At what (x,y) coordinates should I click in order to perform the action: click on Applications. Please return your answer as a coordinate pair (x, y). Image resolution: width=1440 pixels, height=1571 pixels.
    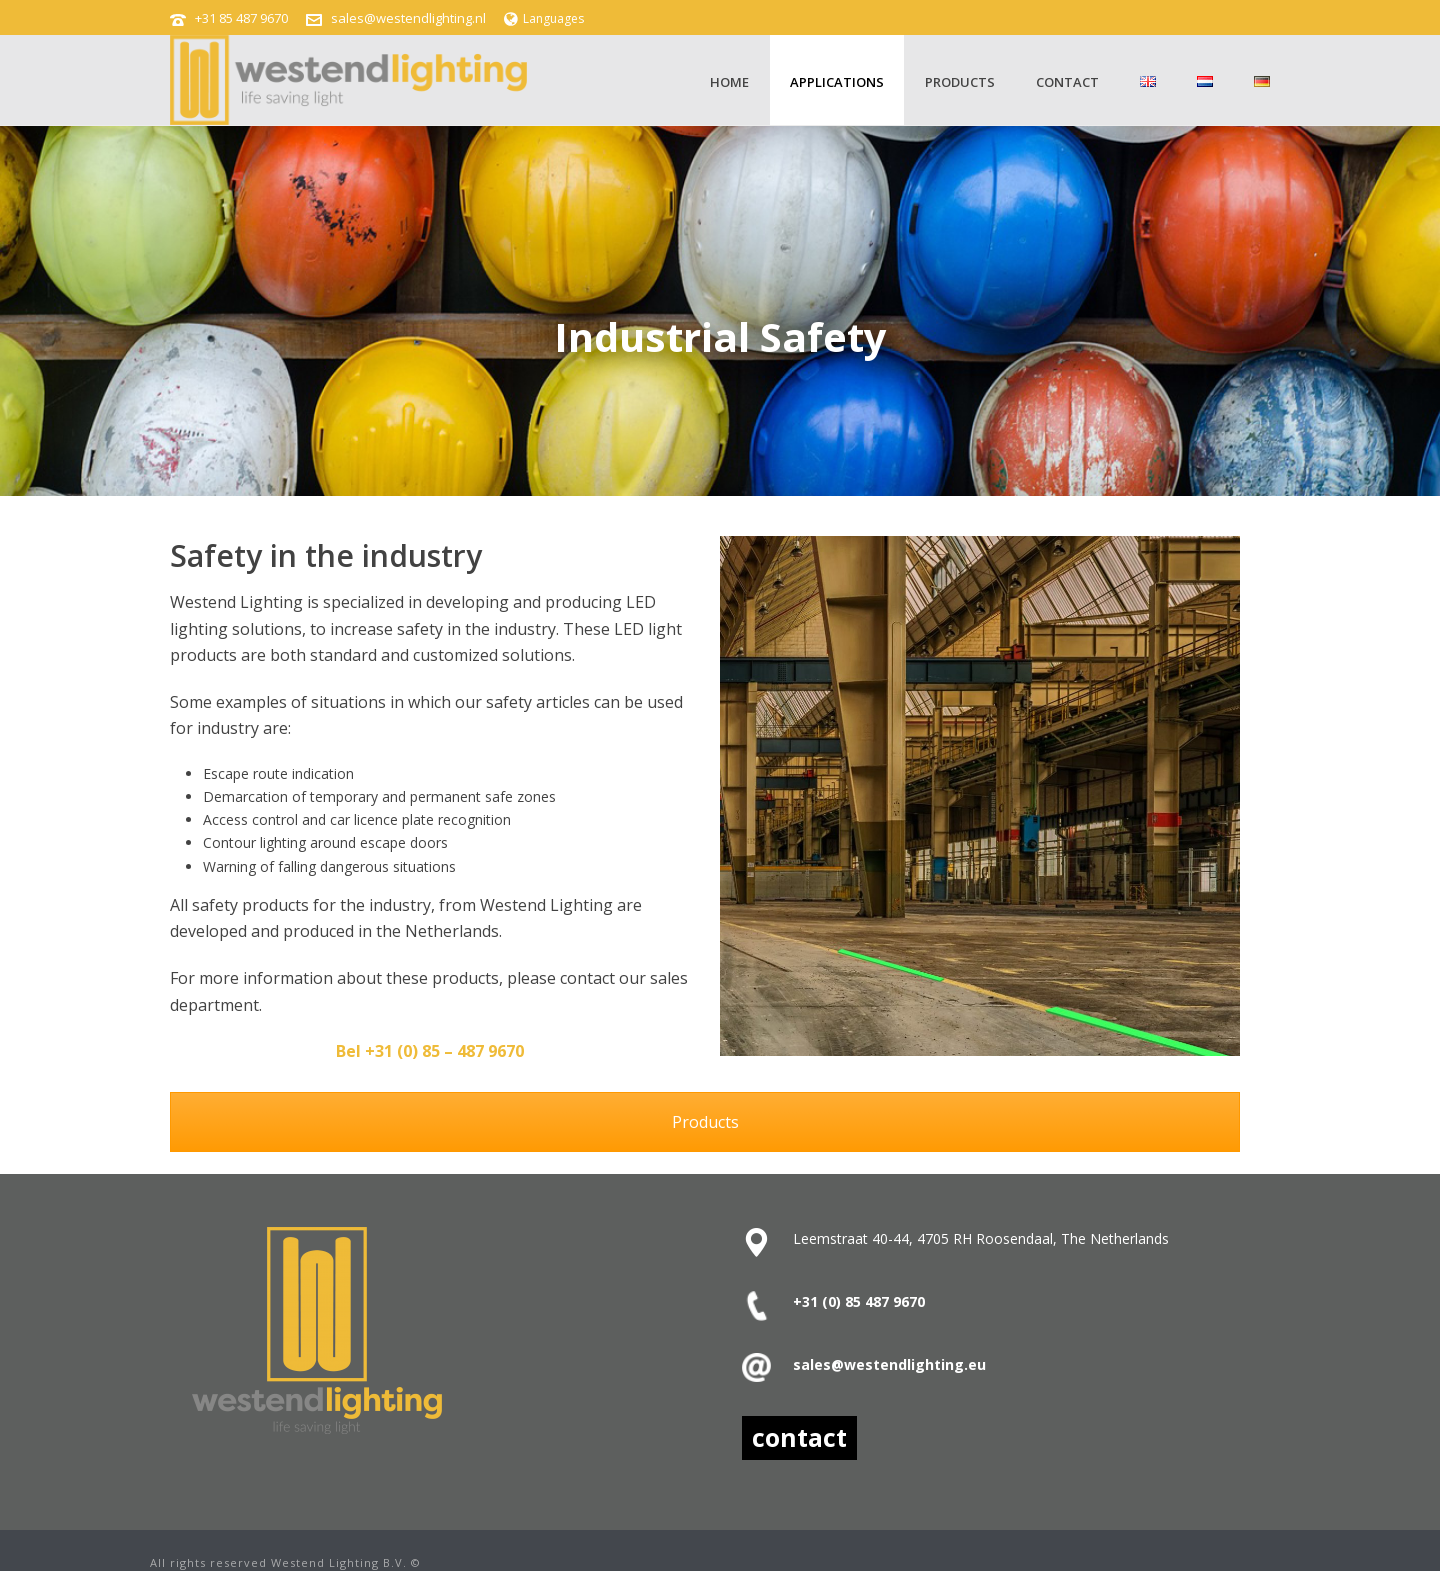
    Looking at the image, I should click on (837, 82).